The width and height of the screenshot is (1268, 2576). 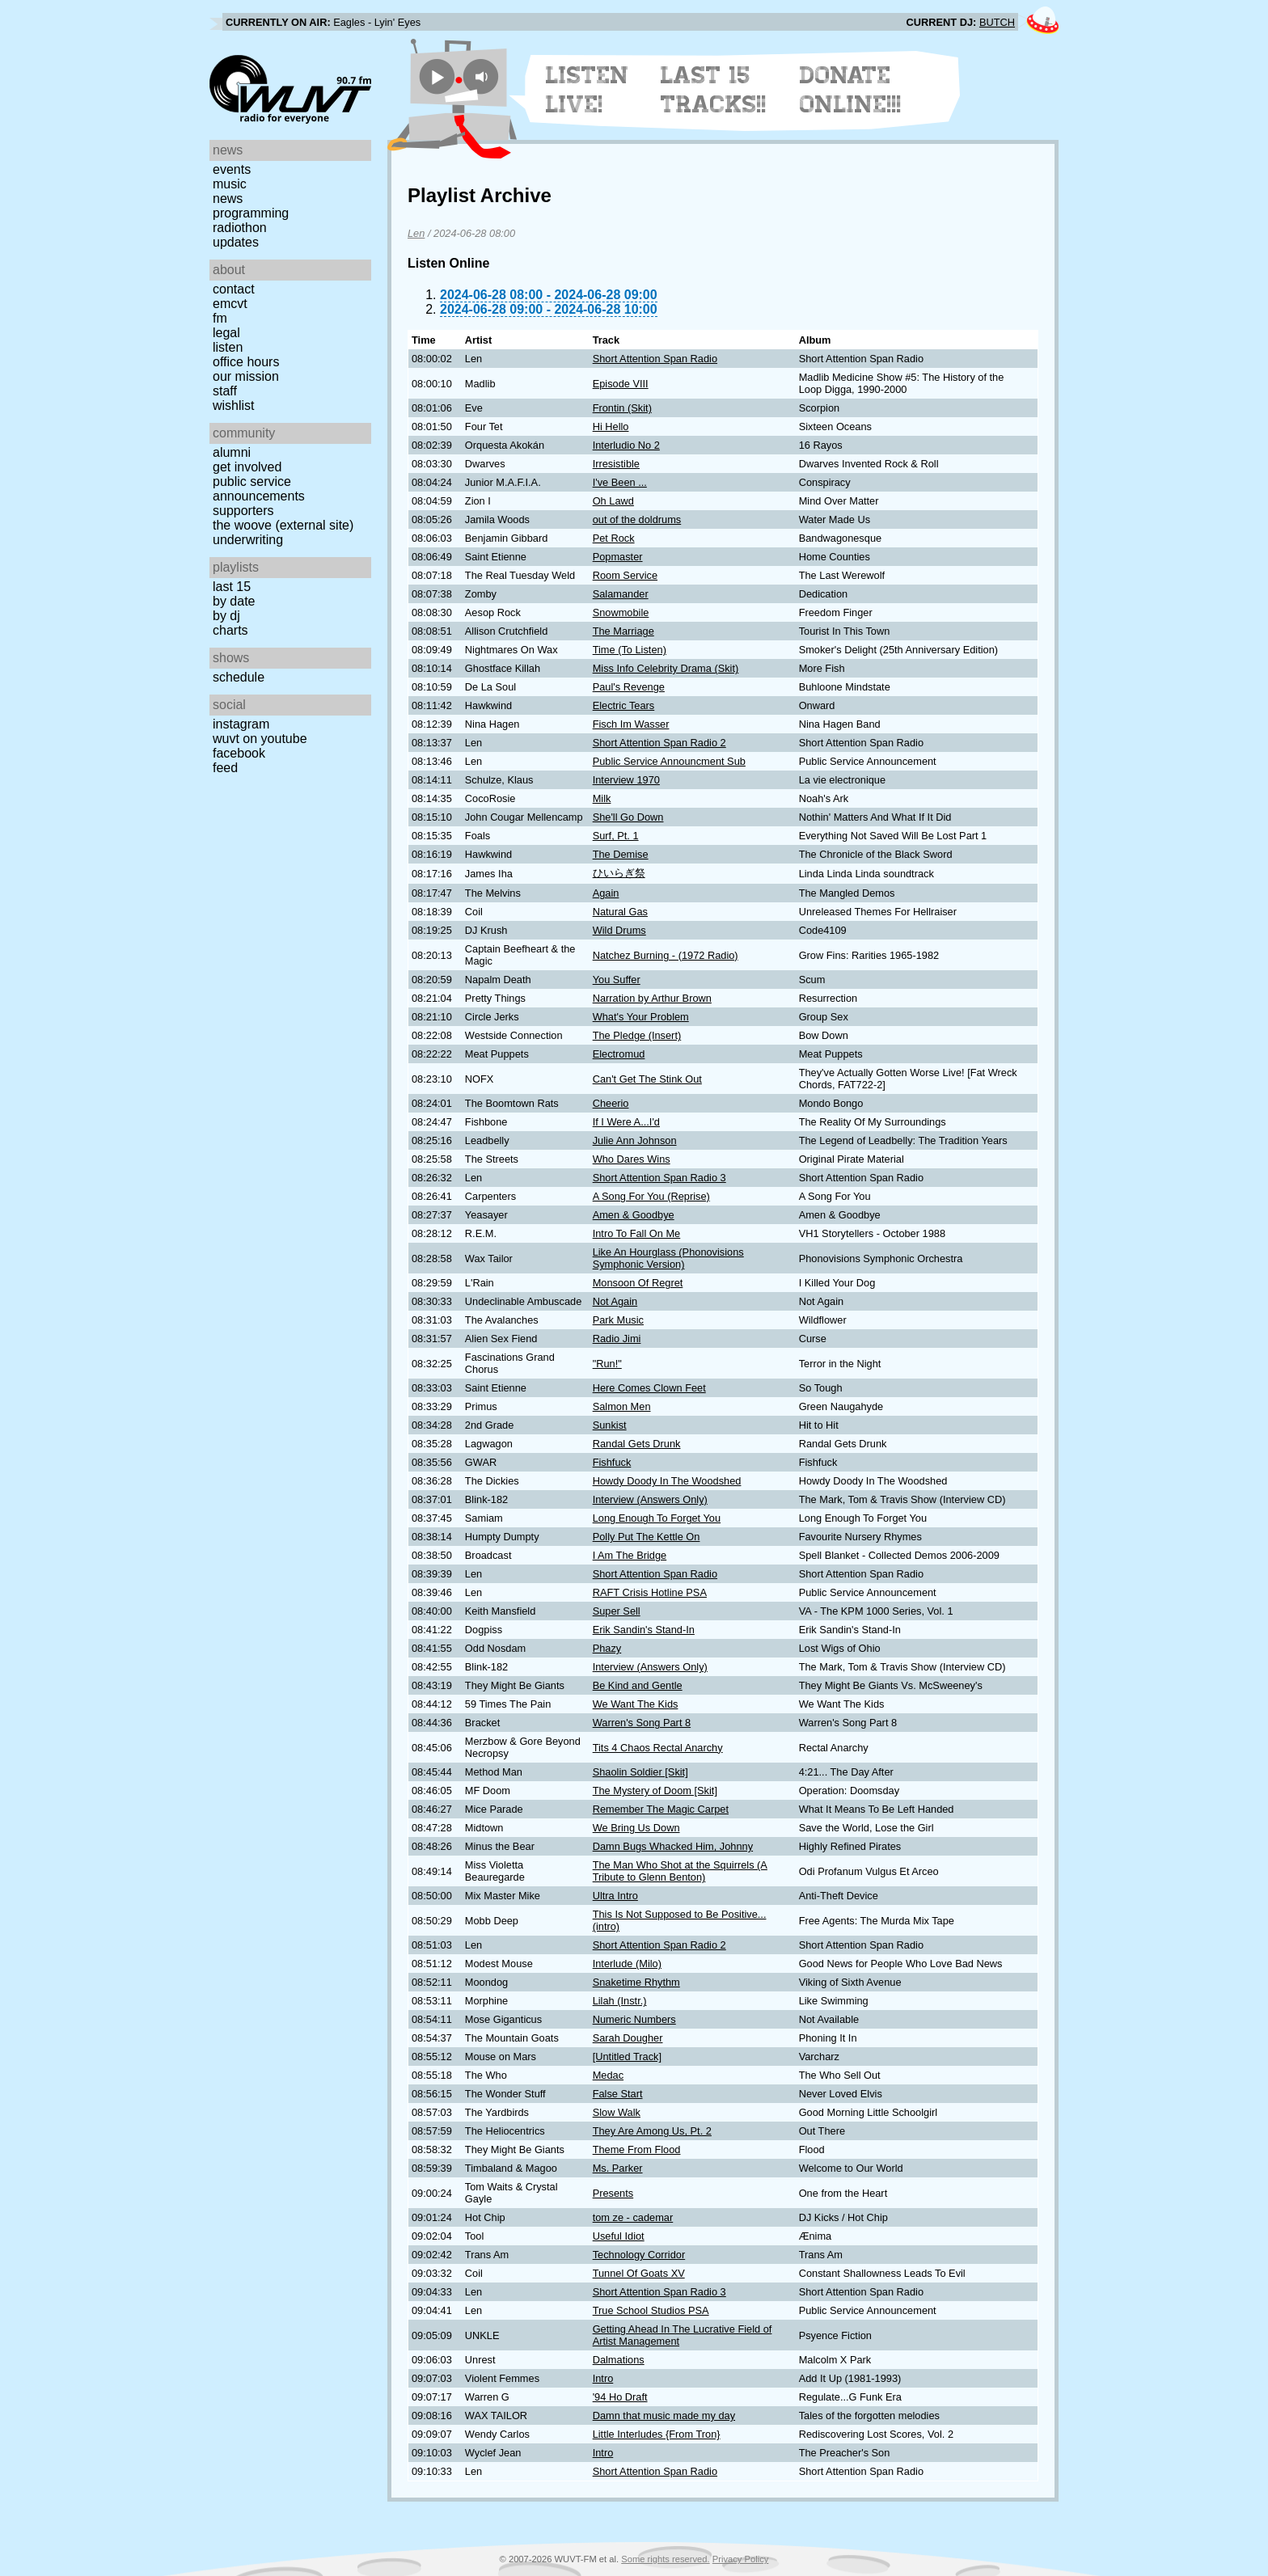 What do you see at coordinates (615, 1896) in the screenshot?
I see `Ultra Intro` at bounding box center [615, 1896].